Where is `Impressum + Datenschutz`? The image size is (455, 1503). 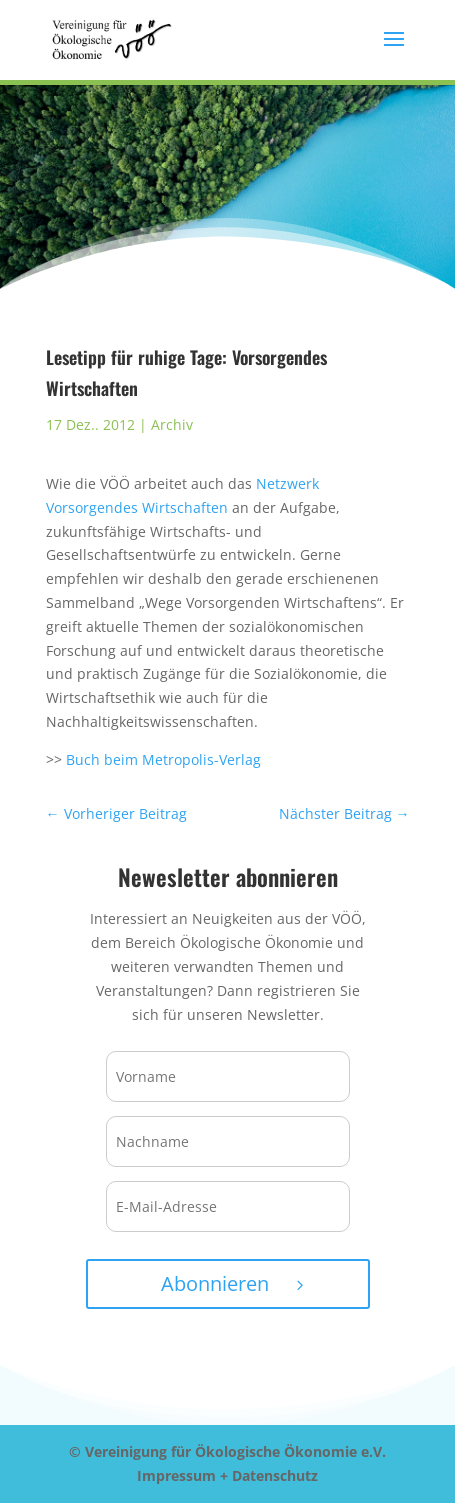
Impressum + Datenschutz is located at coordinates (227, 1475).